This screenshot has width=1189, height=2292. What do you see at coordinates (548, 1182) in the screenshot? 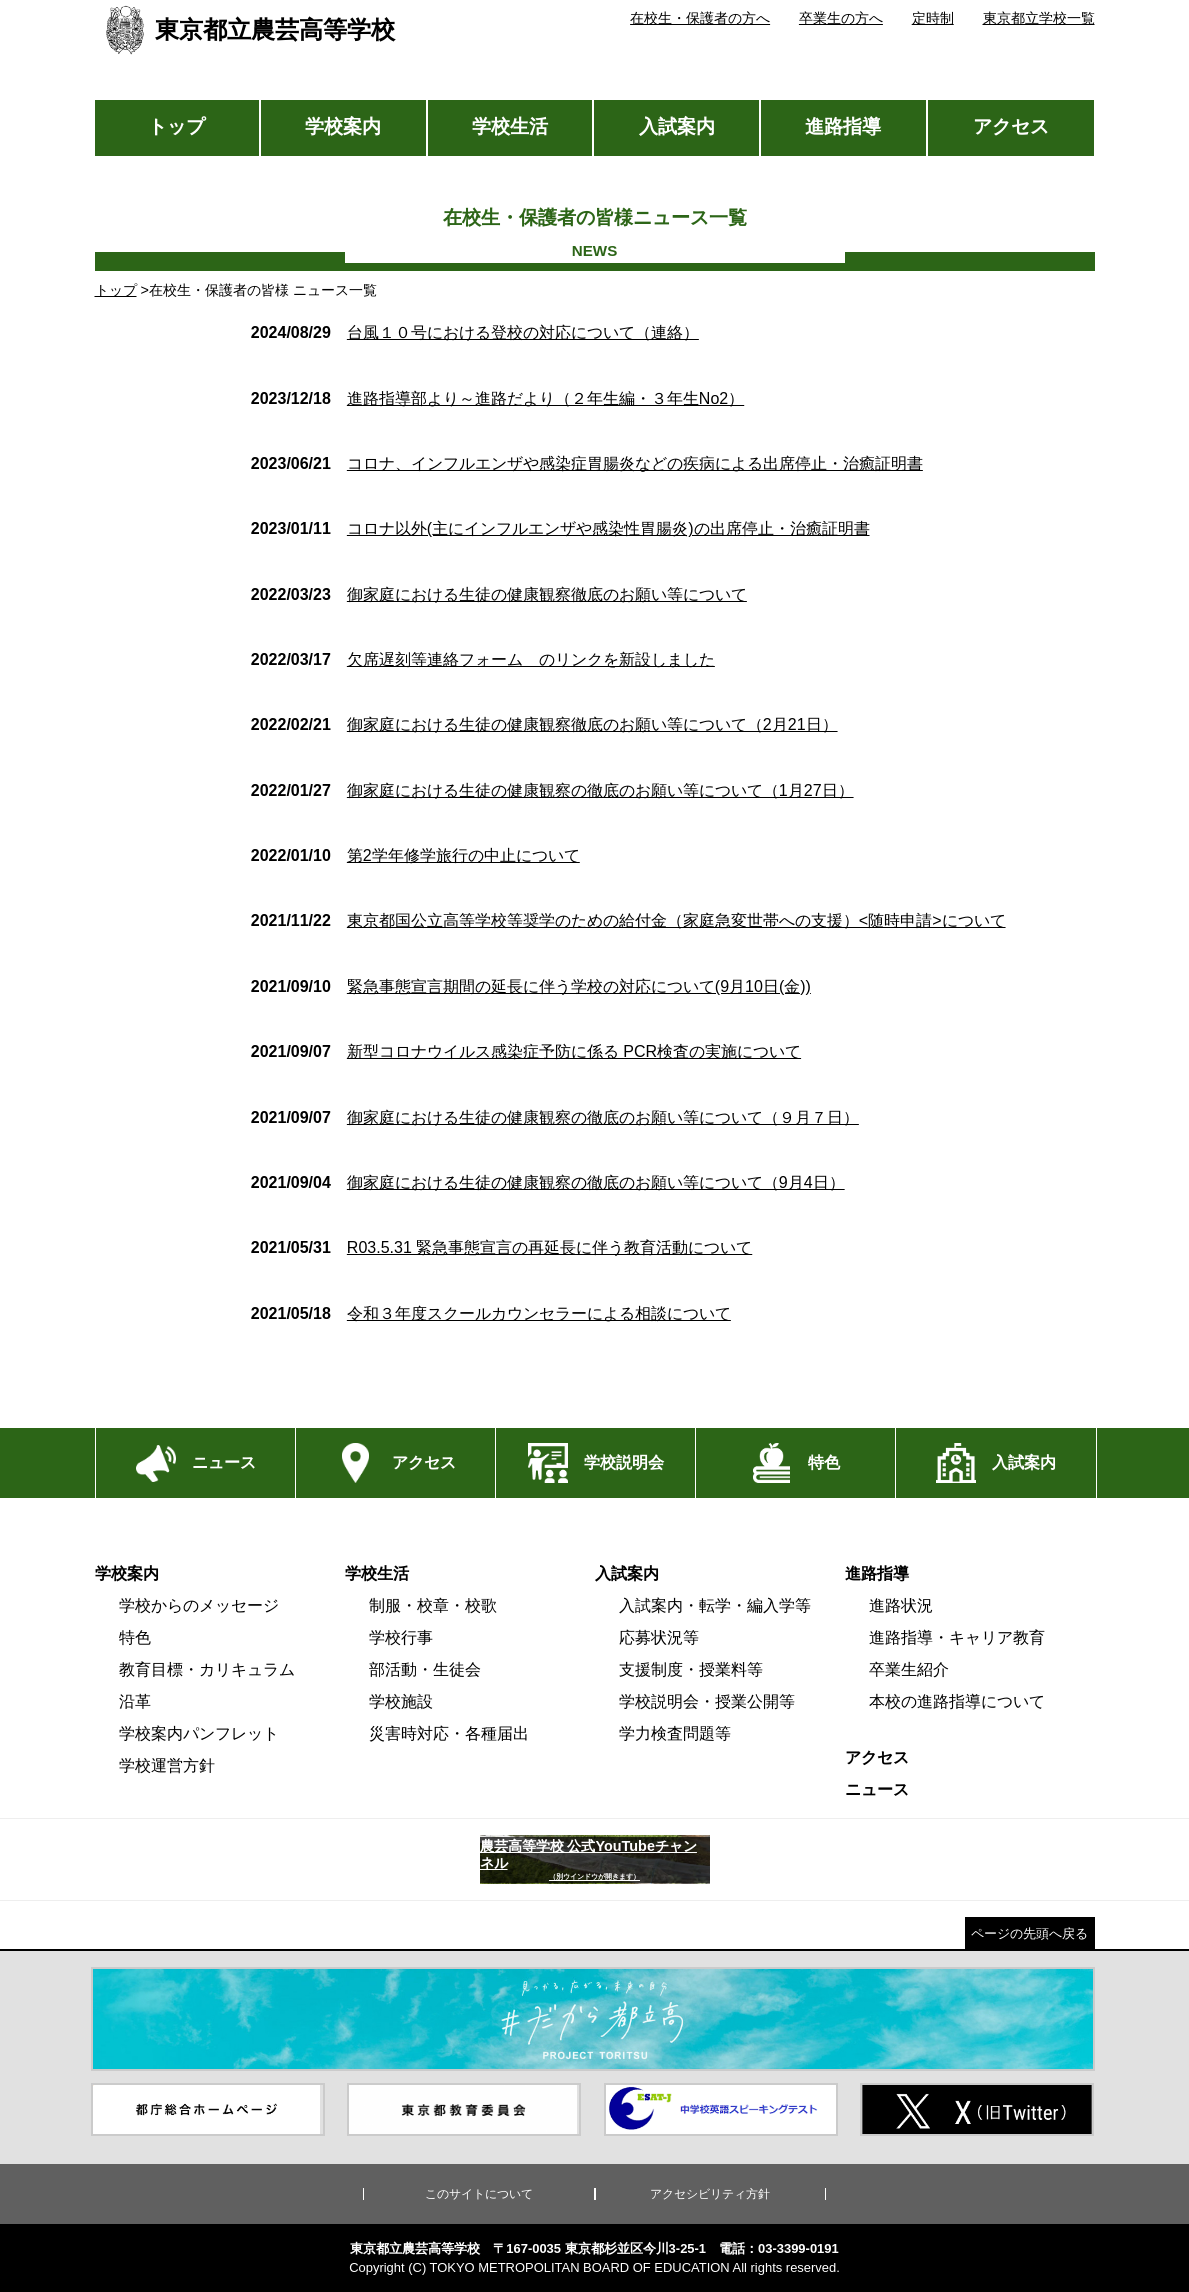
I see `御家庭における生徒の健康観察の徹底のお願い等について（9月4日）` at bounding box center [548, 1182].